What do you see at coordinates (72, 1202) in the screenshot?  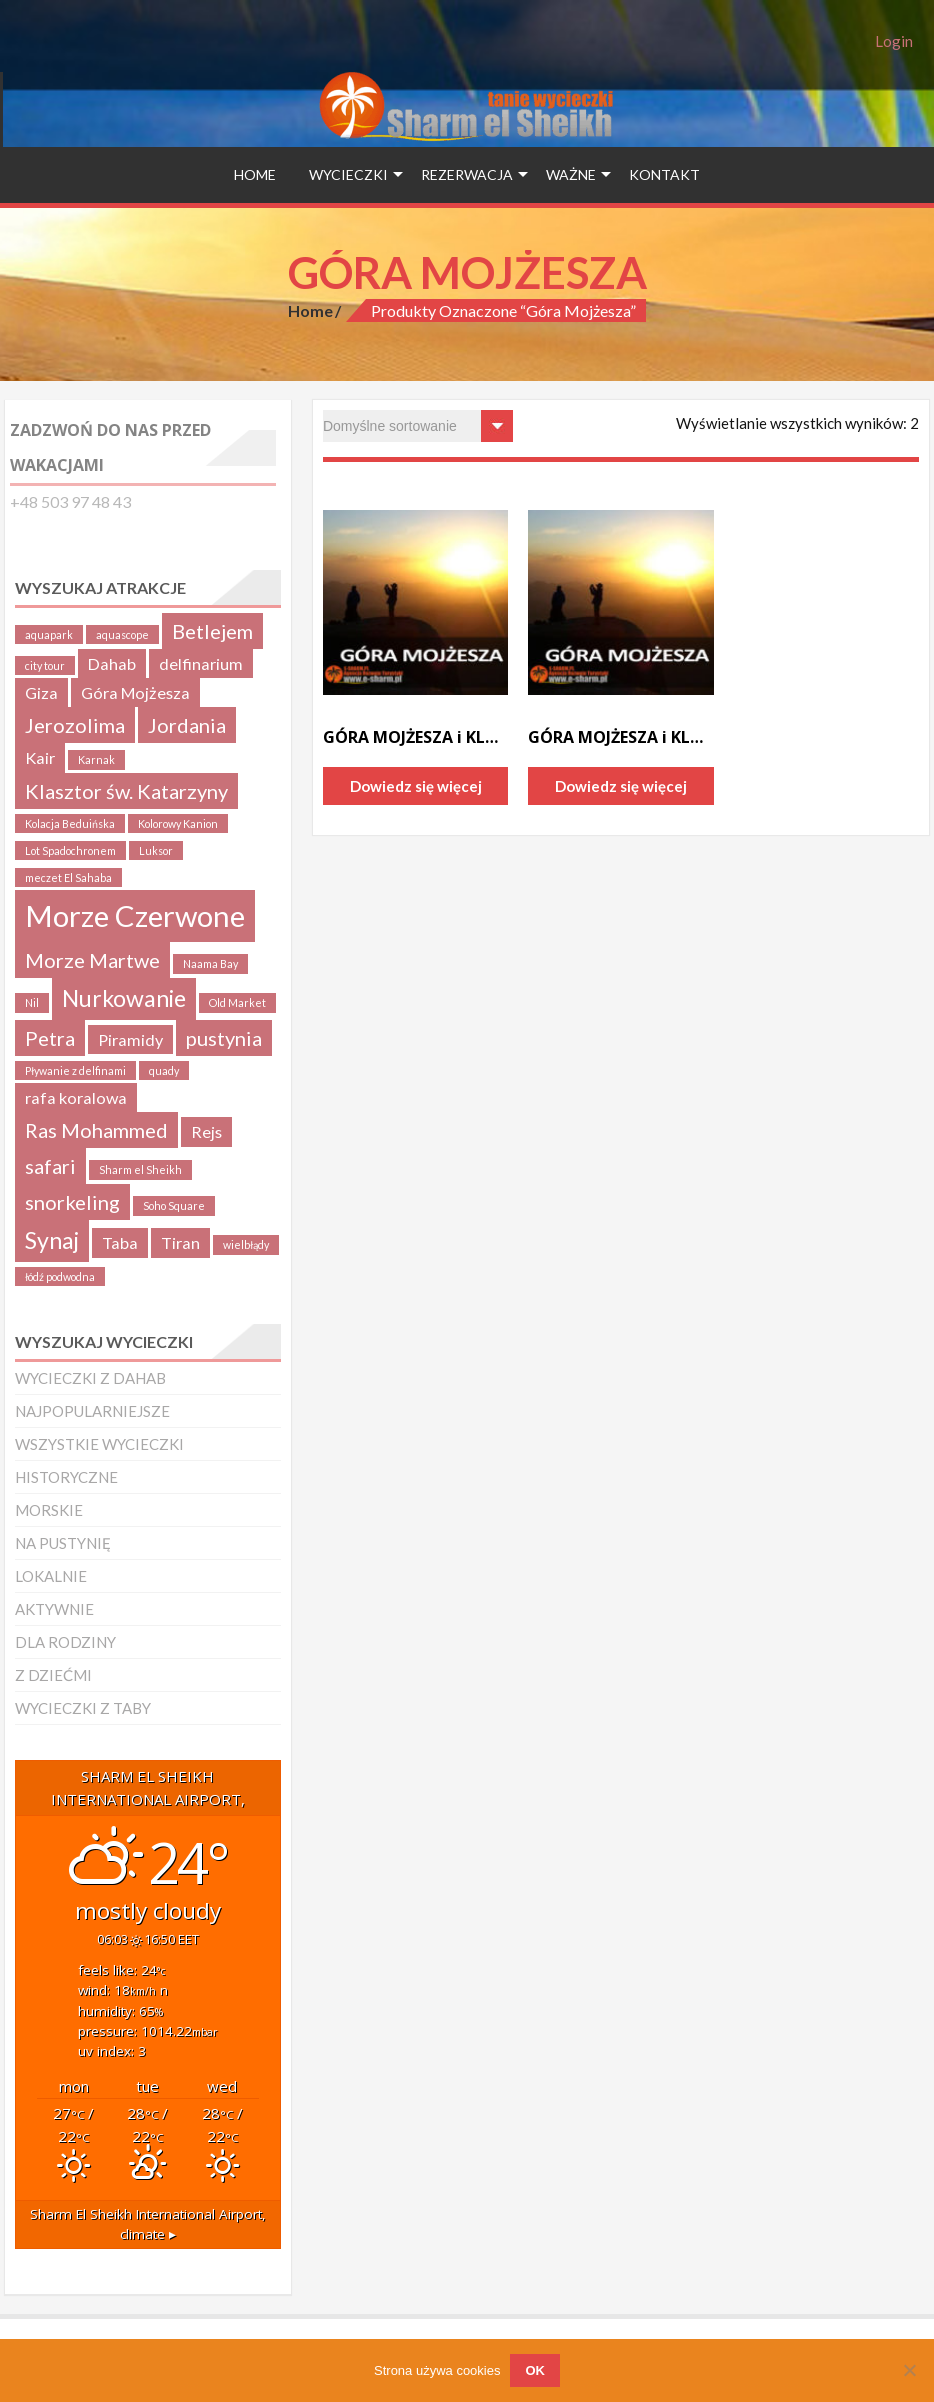 I see `snorkeling [snorkeling (3 produkty)]` at bounding box center [72, 1202].